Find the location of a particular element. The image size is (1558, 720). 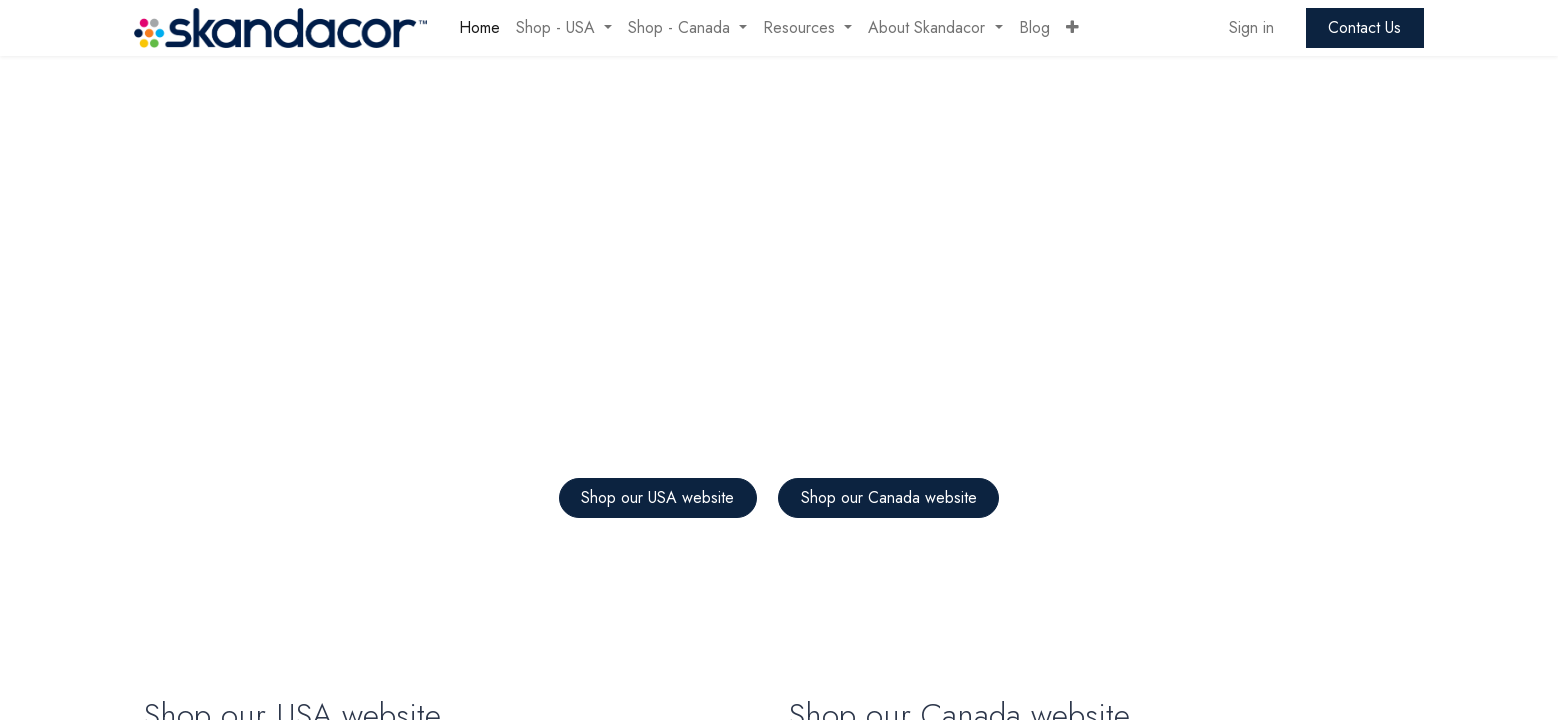

Sign in is located at coordinates (1251, 27).